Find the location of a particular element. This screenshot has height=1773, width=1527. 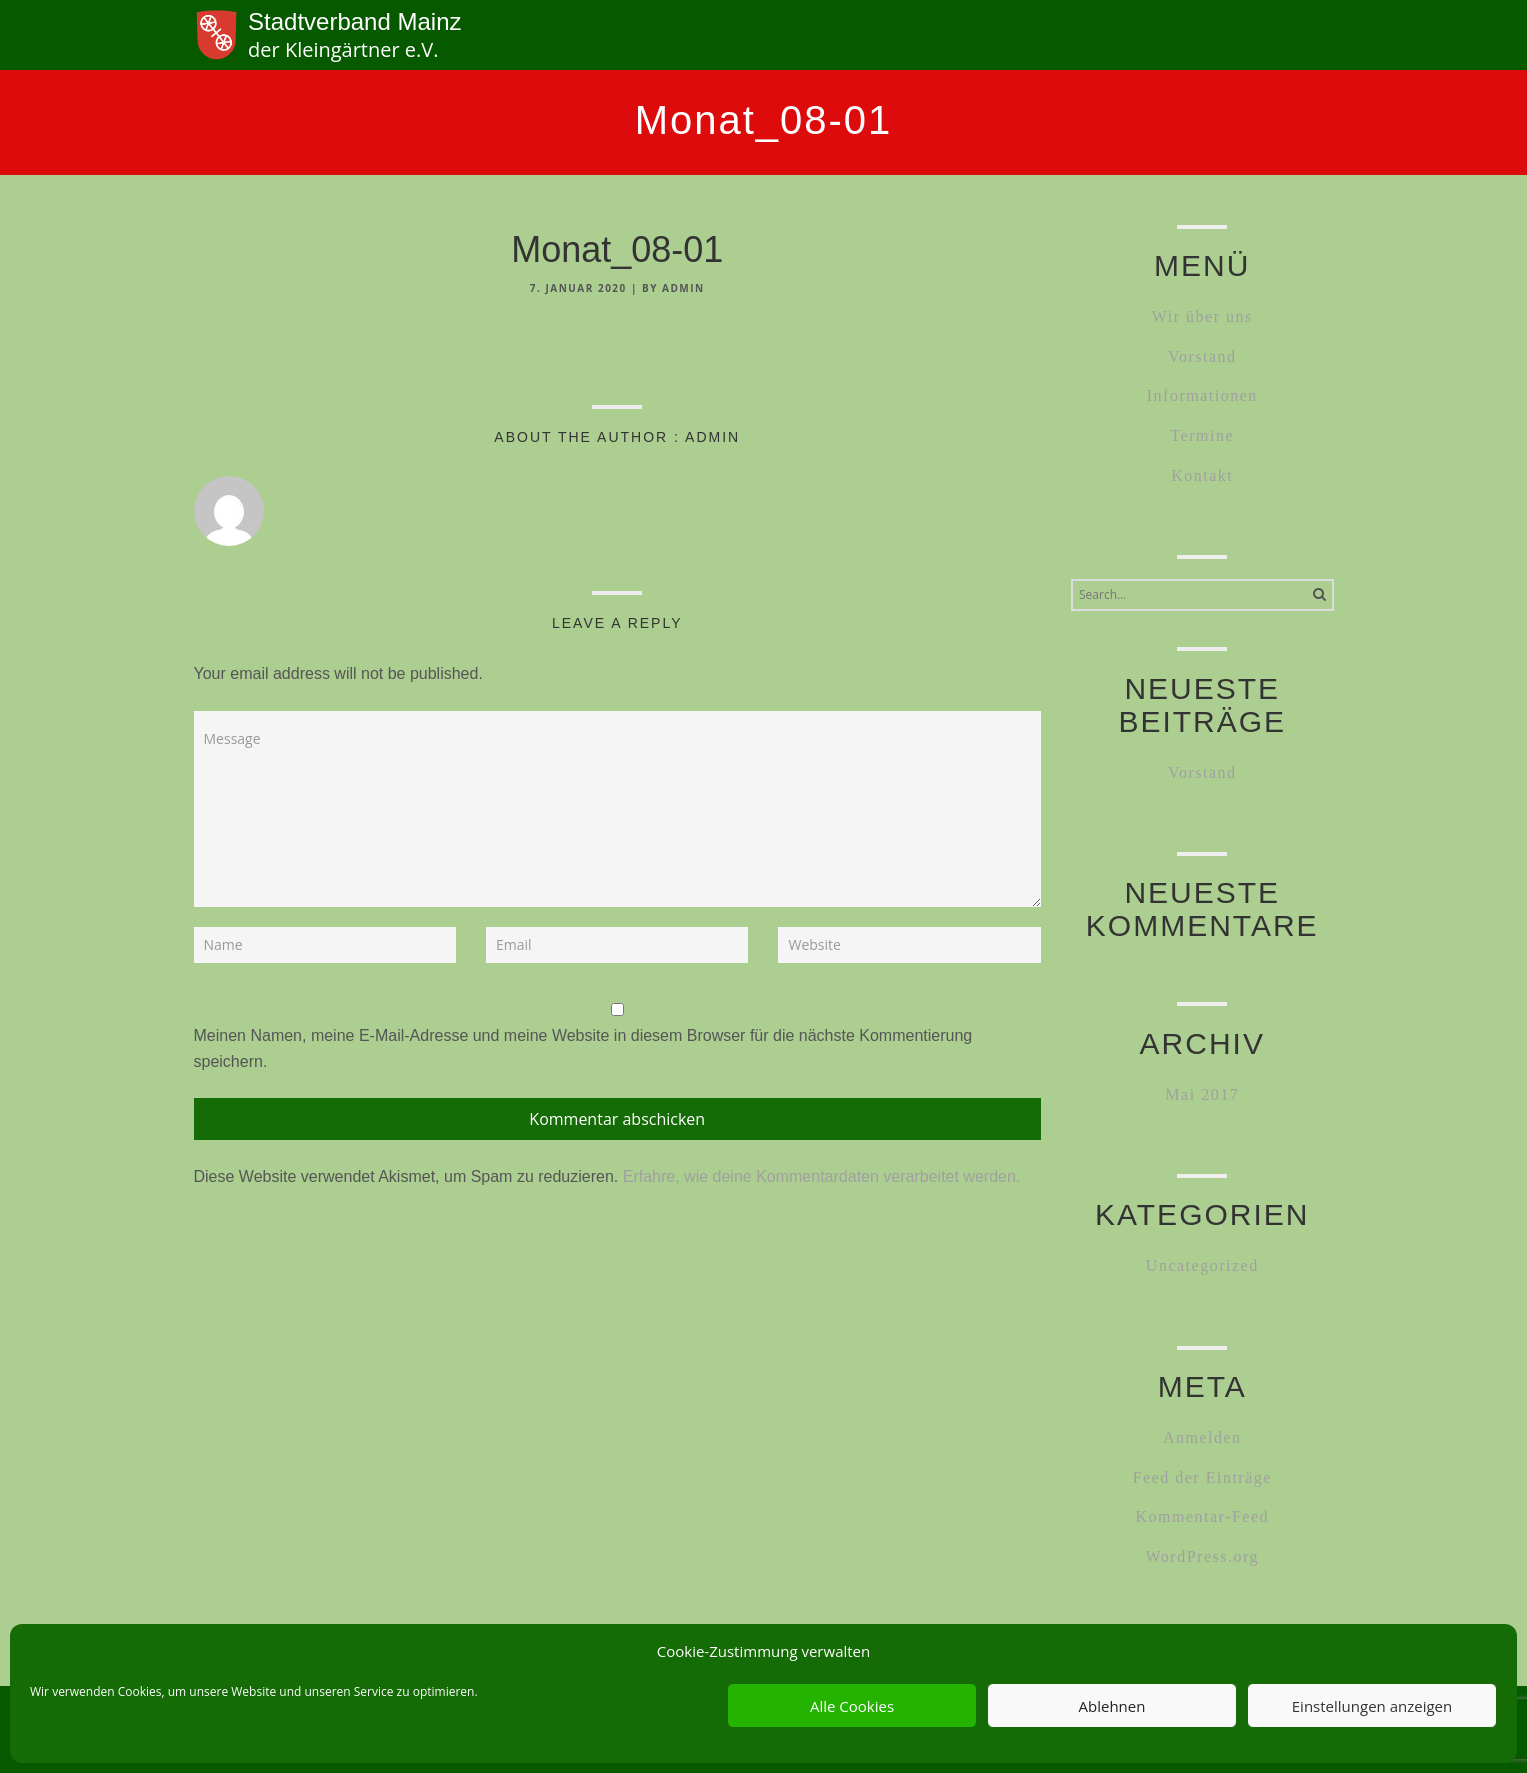

Feed der Einträge is located at coordinates (1202, 1477).